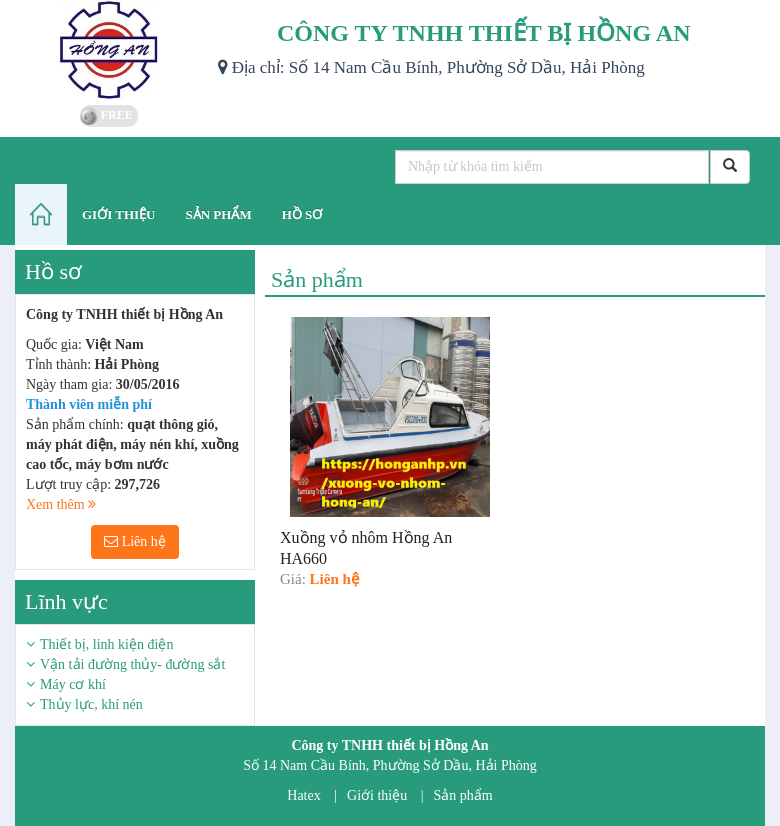 This screenshot has width=780, height=826. I want to click on Liên hệ, so click(135, 541).